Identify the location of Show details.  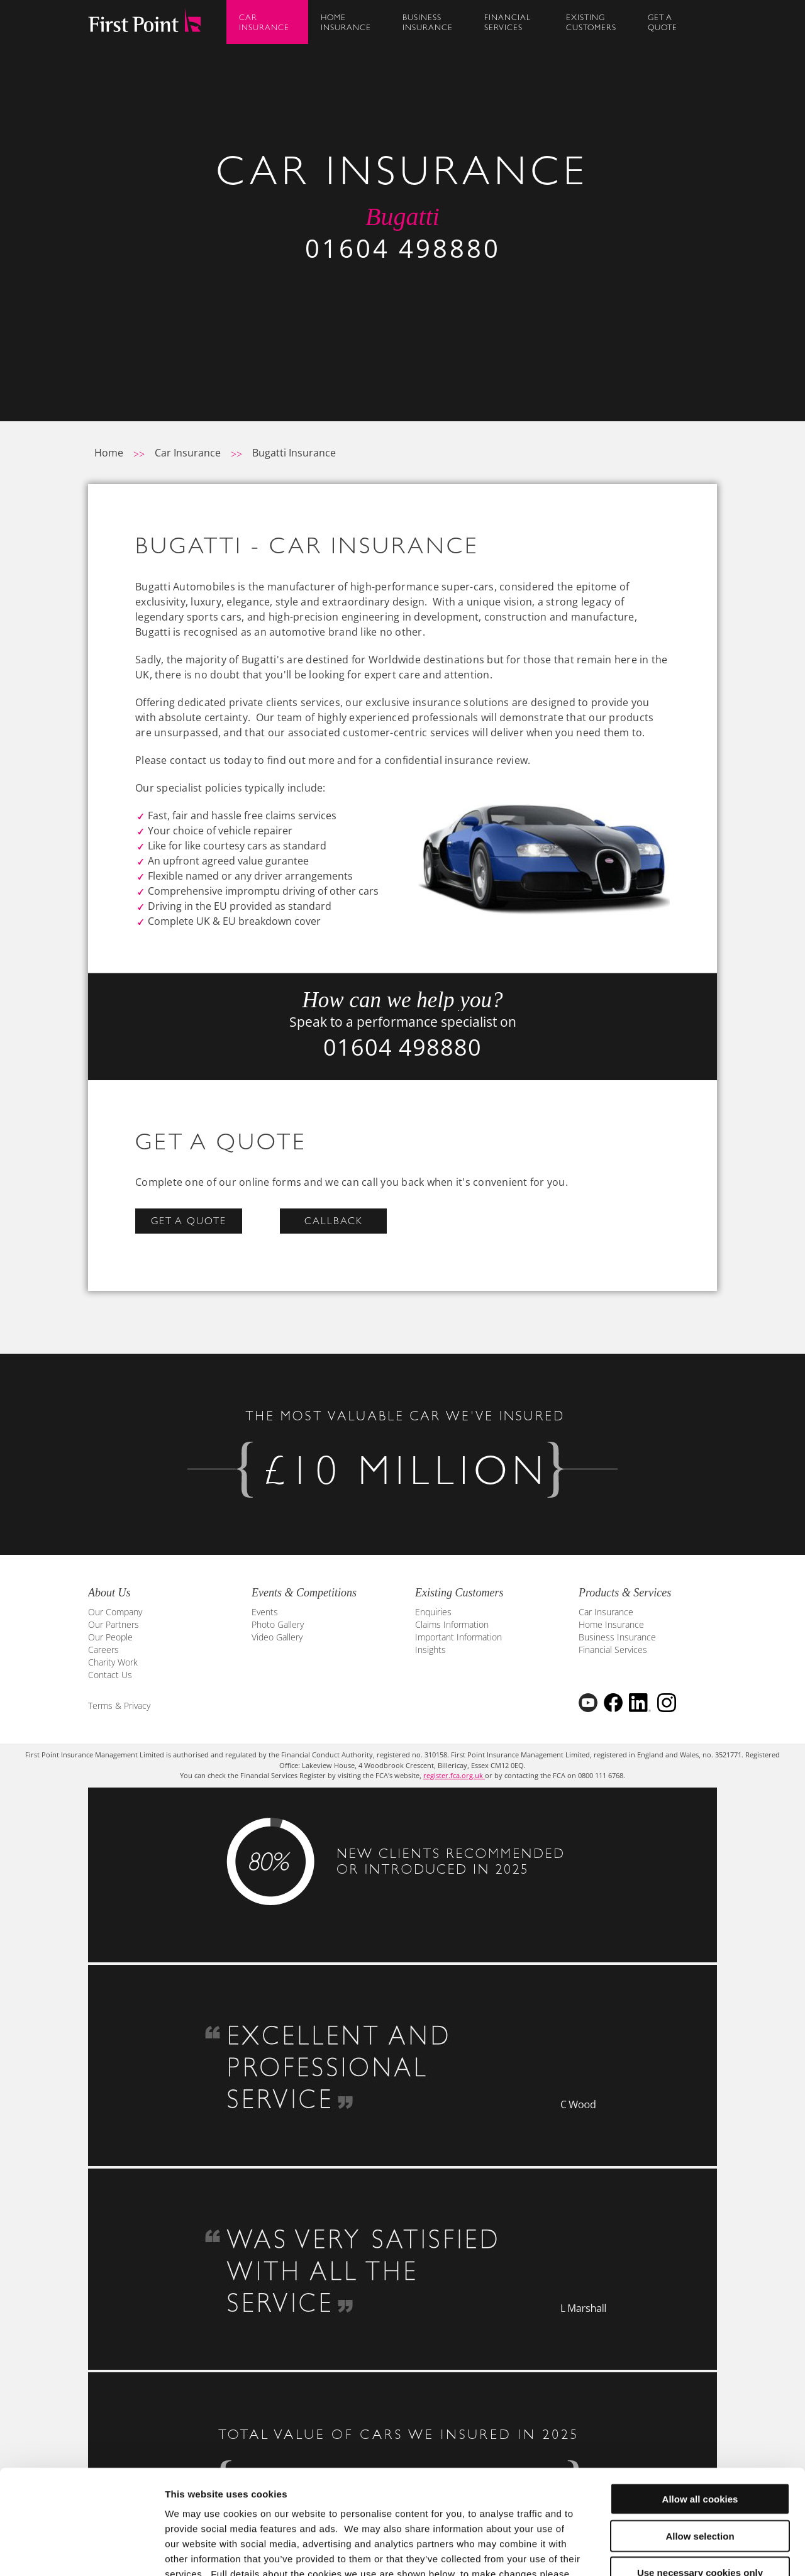
(660, 2551).